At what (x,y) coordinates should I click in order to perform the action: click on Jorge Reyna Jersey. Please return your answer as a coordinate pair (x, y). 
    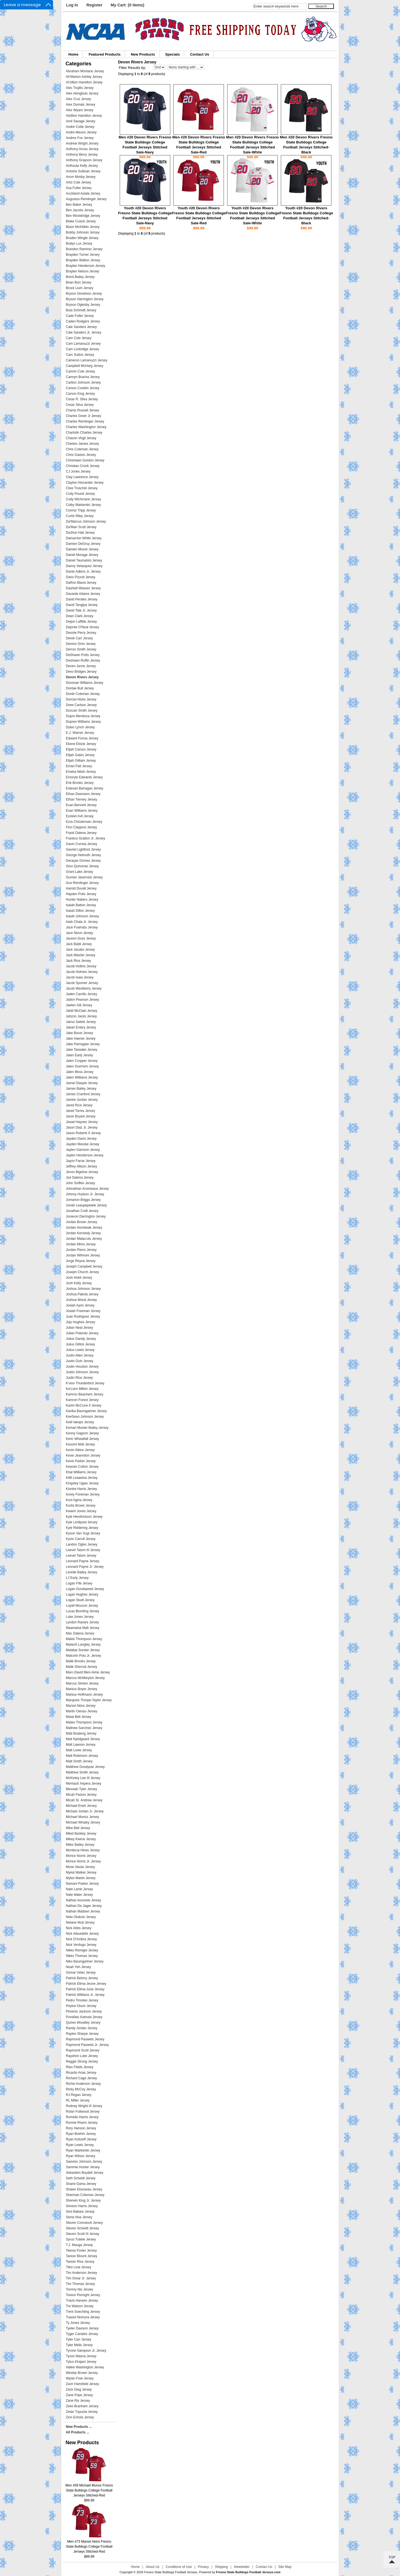
    Looking at the image, I should click on (81, 1261).